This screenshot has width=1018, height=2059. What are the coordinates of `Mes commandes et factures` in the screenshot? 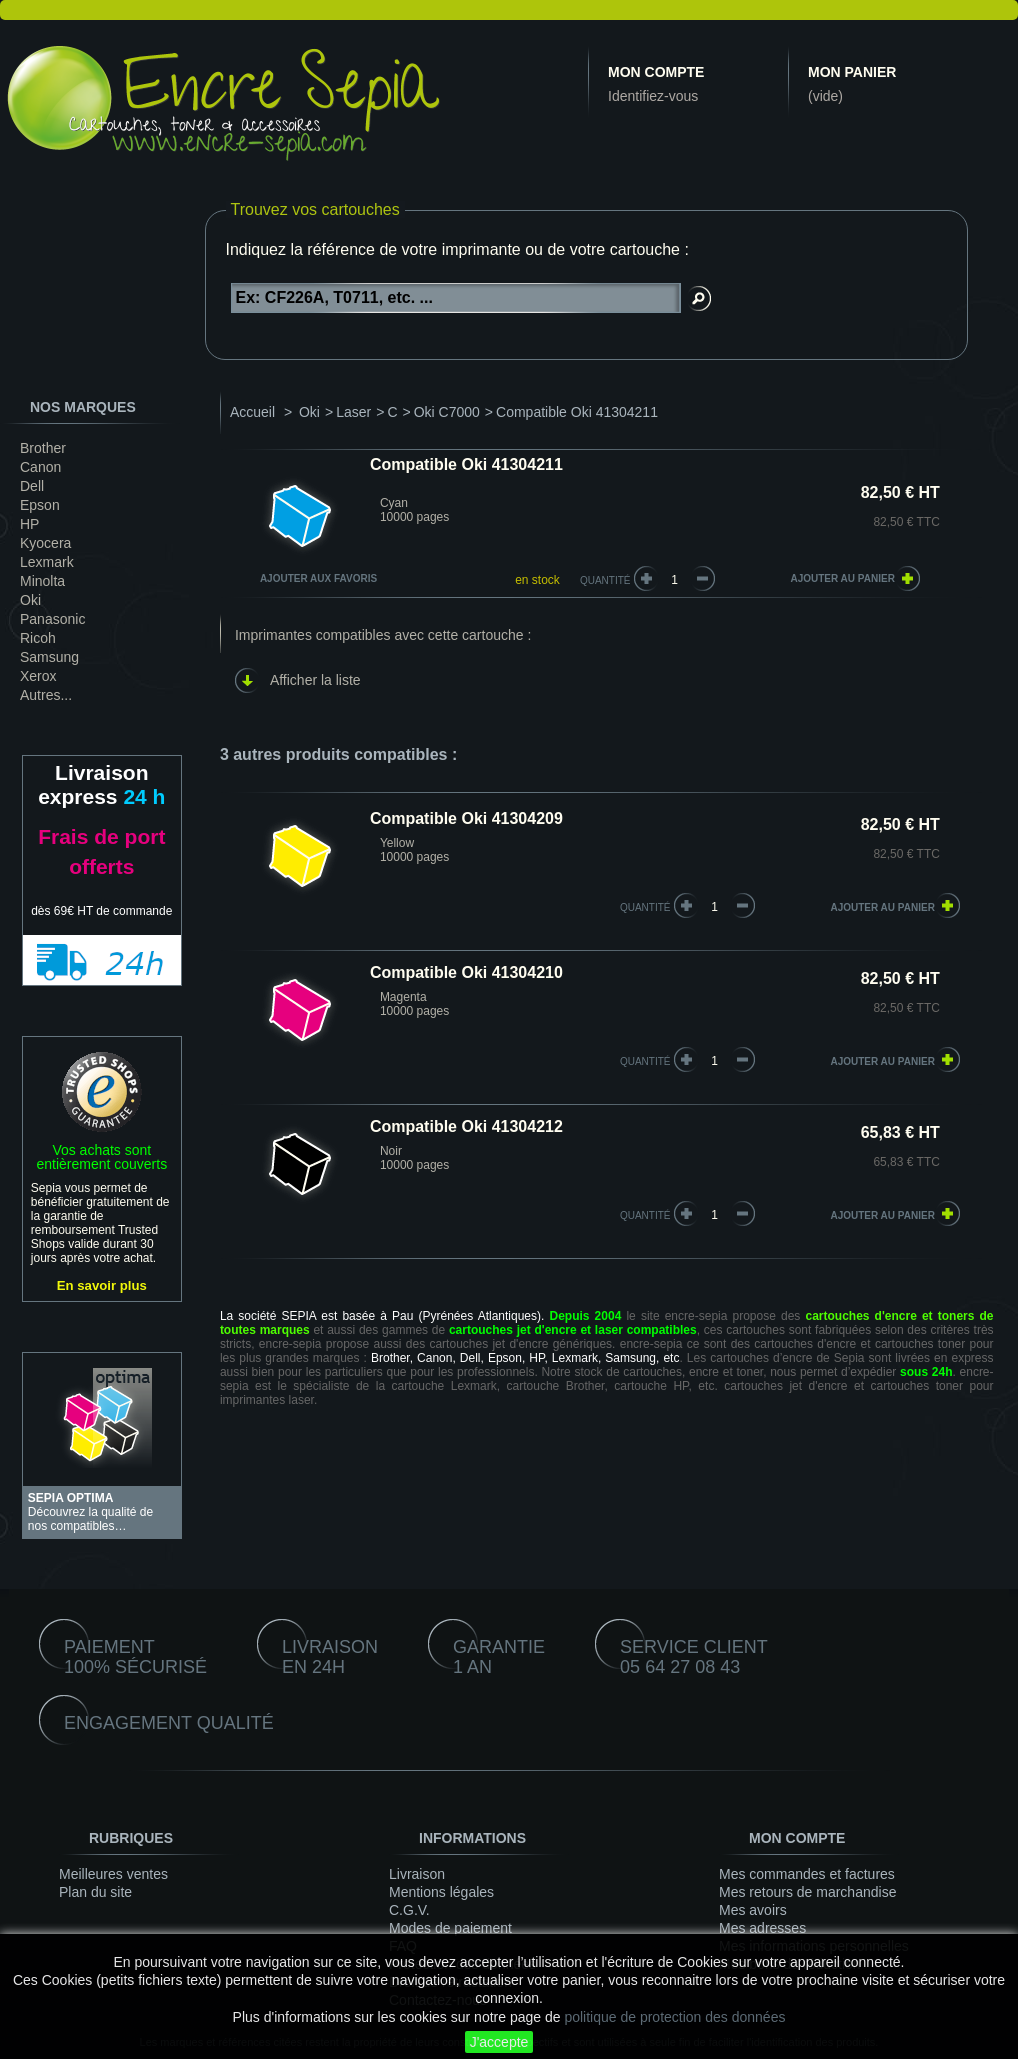 It's located at (807, 1874).